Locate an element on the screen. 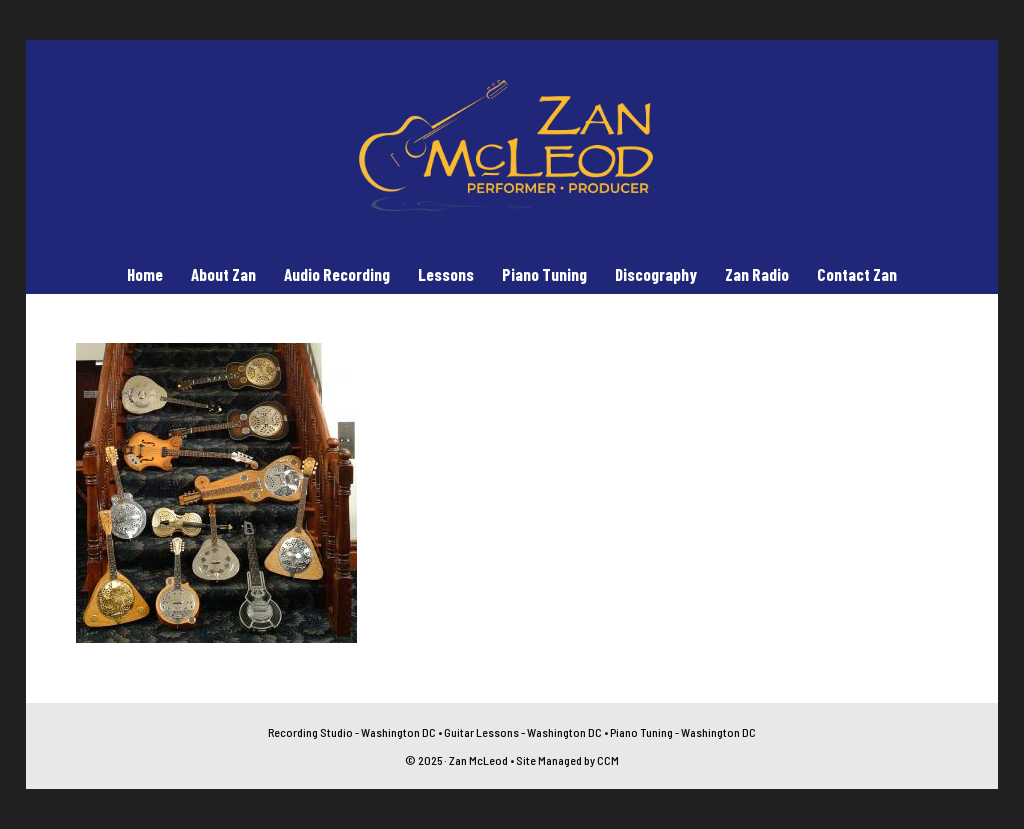 Image resolution: width=1024 pixels, height=829 pixels. Piano Tuning - Washington DC is located at coordinates (683, 732).